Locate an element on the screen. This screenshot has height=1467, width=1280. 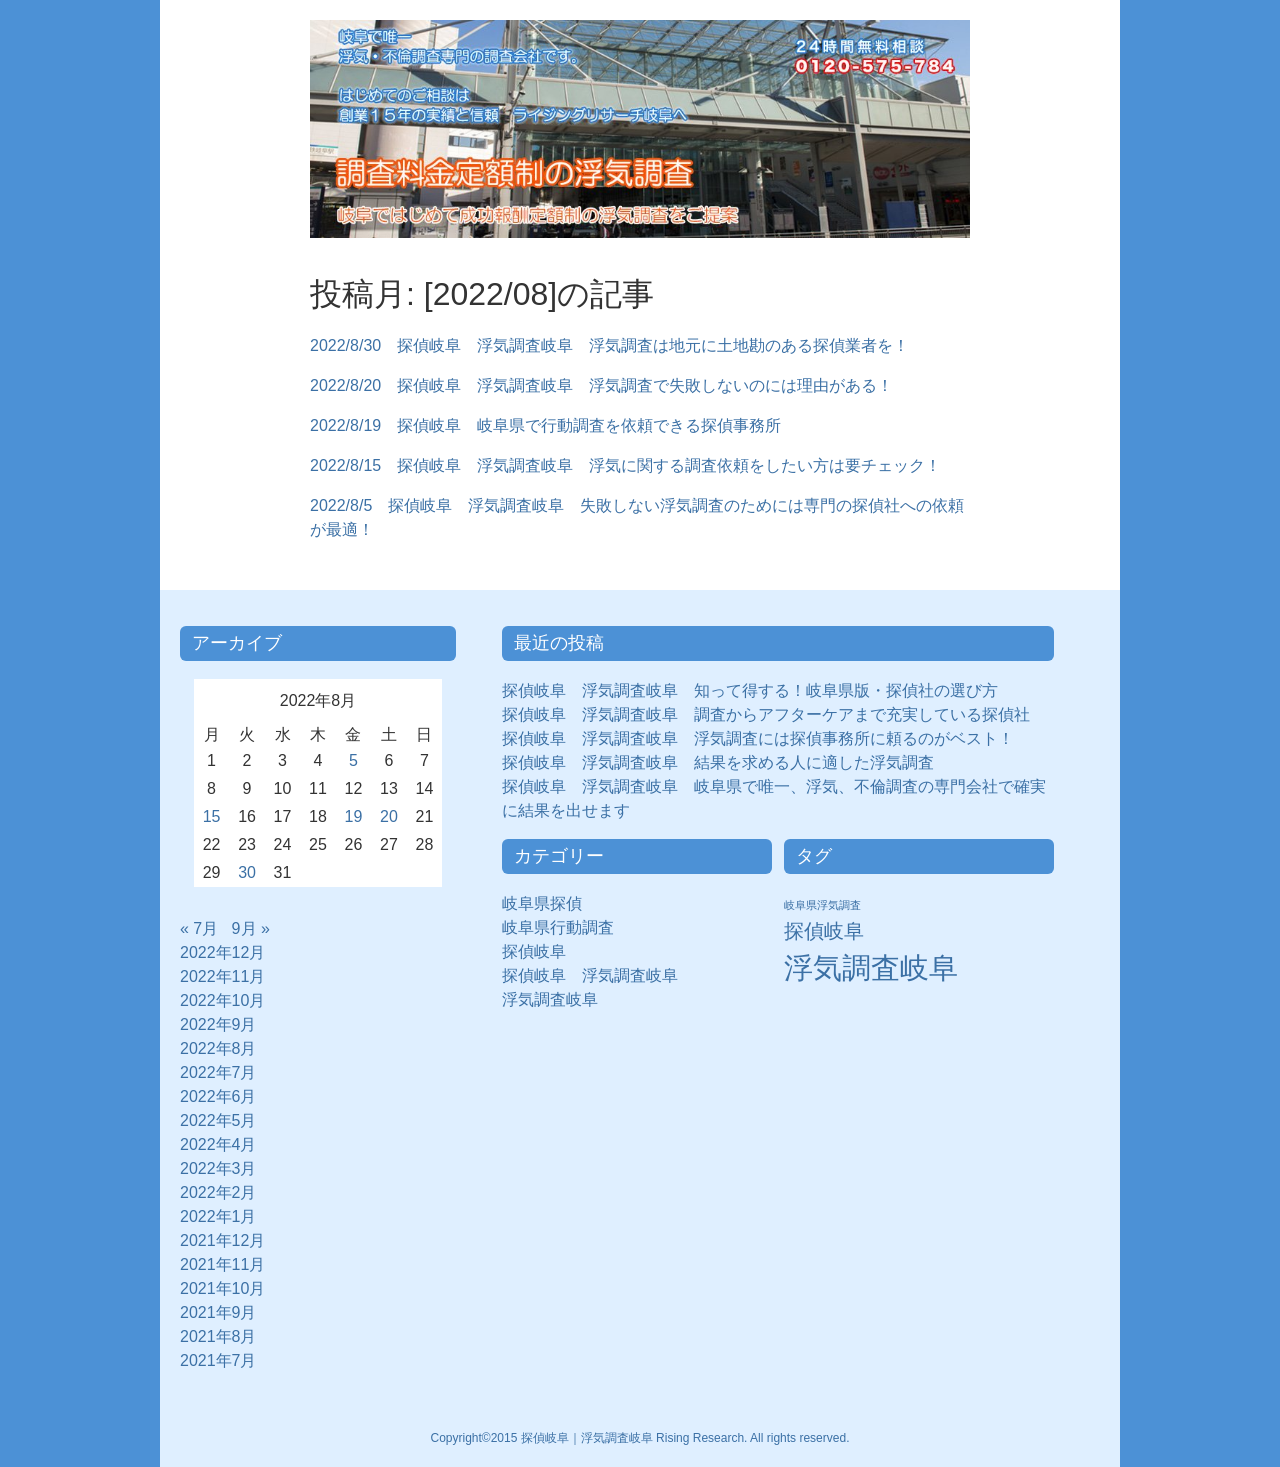
2022年3月 is located at coordinates (218, 1168).